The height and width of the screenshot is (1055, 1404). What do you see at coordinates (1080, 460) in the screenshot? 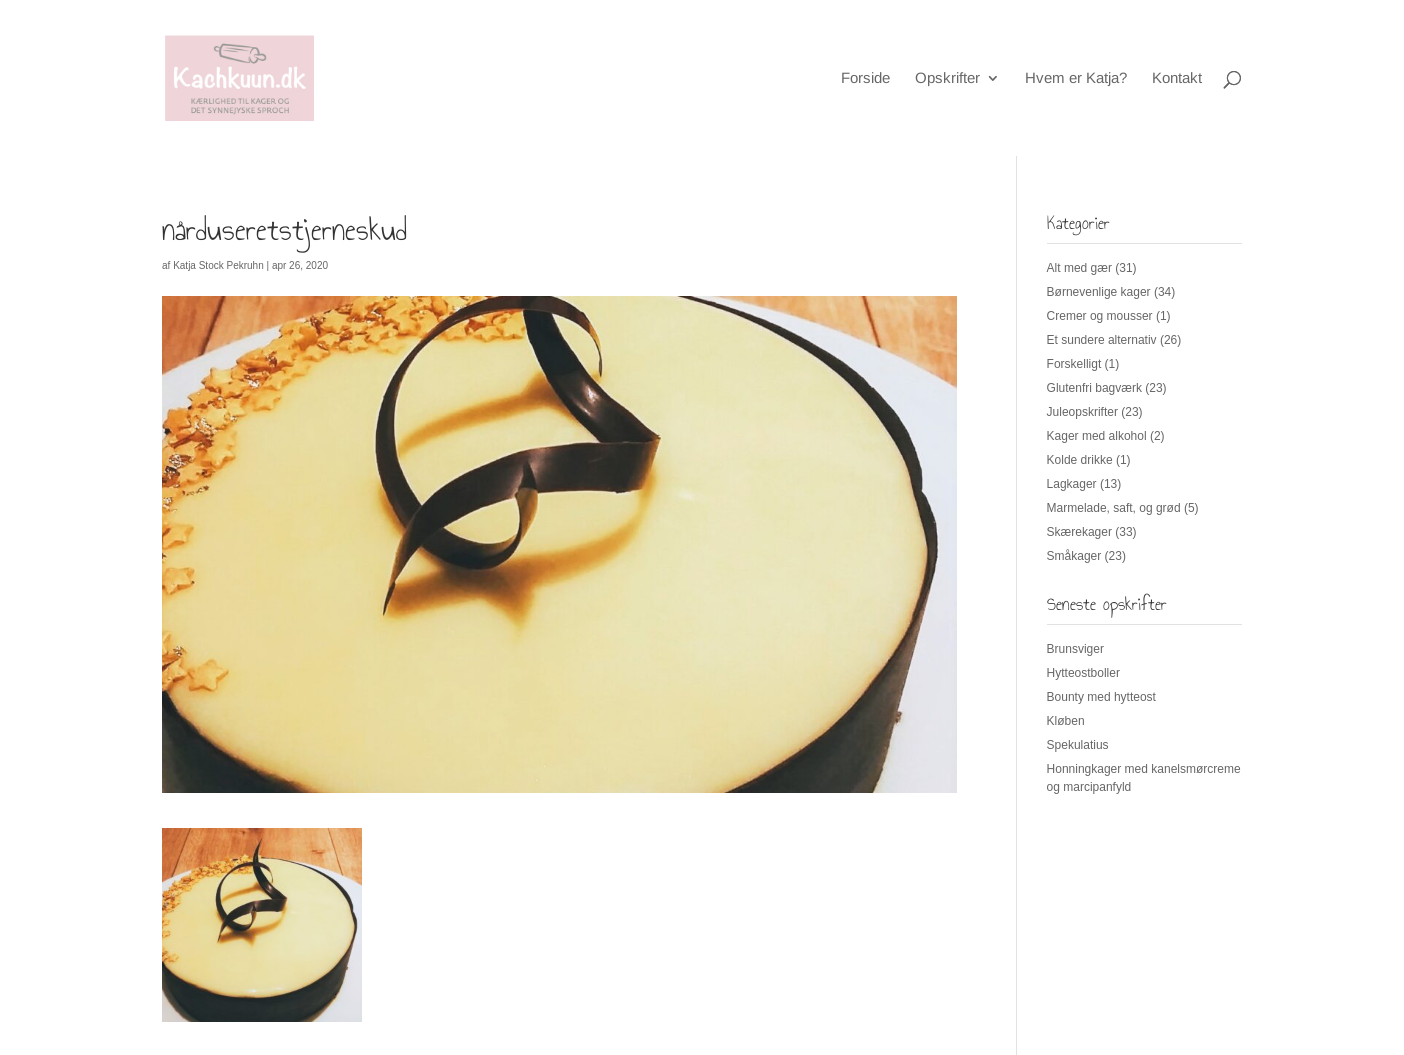
I see `Kolde drikke` at bounding box center [1080, 460].